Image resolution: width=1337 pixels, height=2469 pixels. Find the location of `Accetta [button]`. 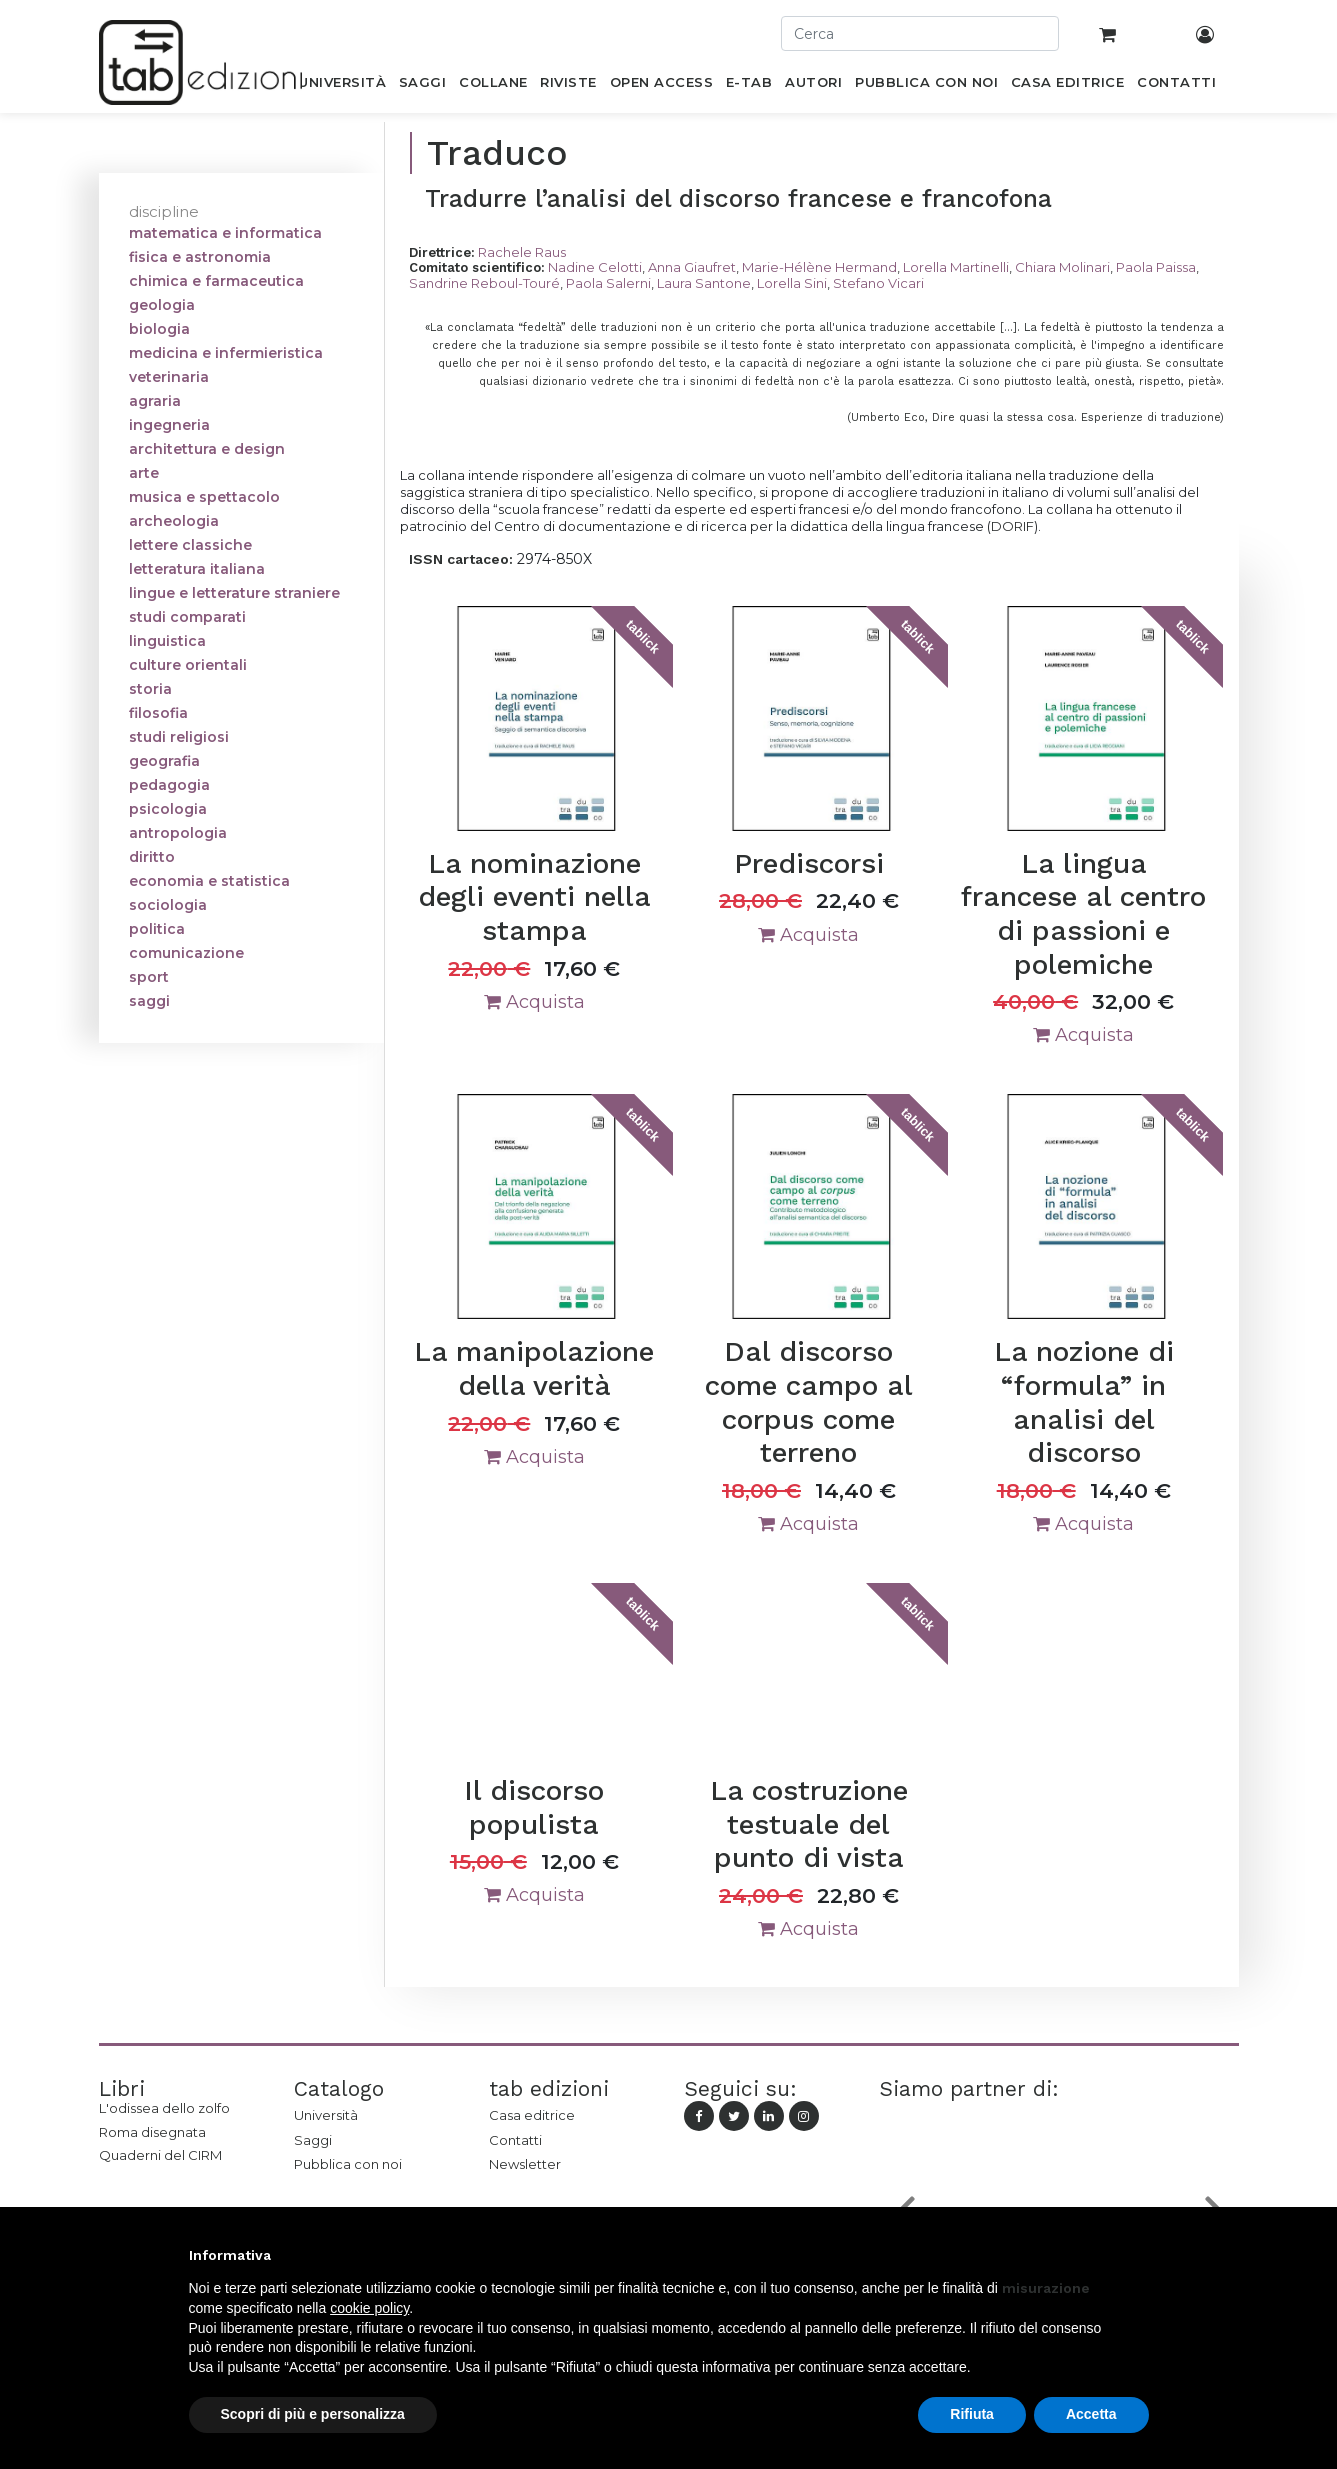

Accetta [button] is located at coordinates (1091, 2414).